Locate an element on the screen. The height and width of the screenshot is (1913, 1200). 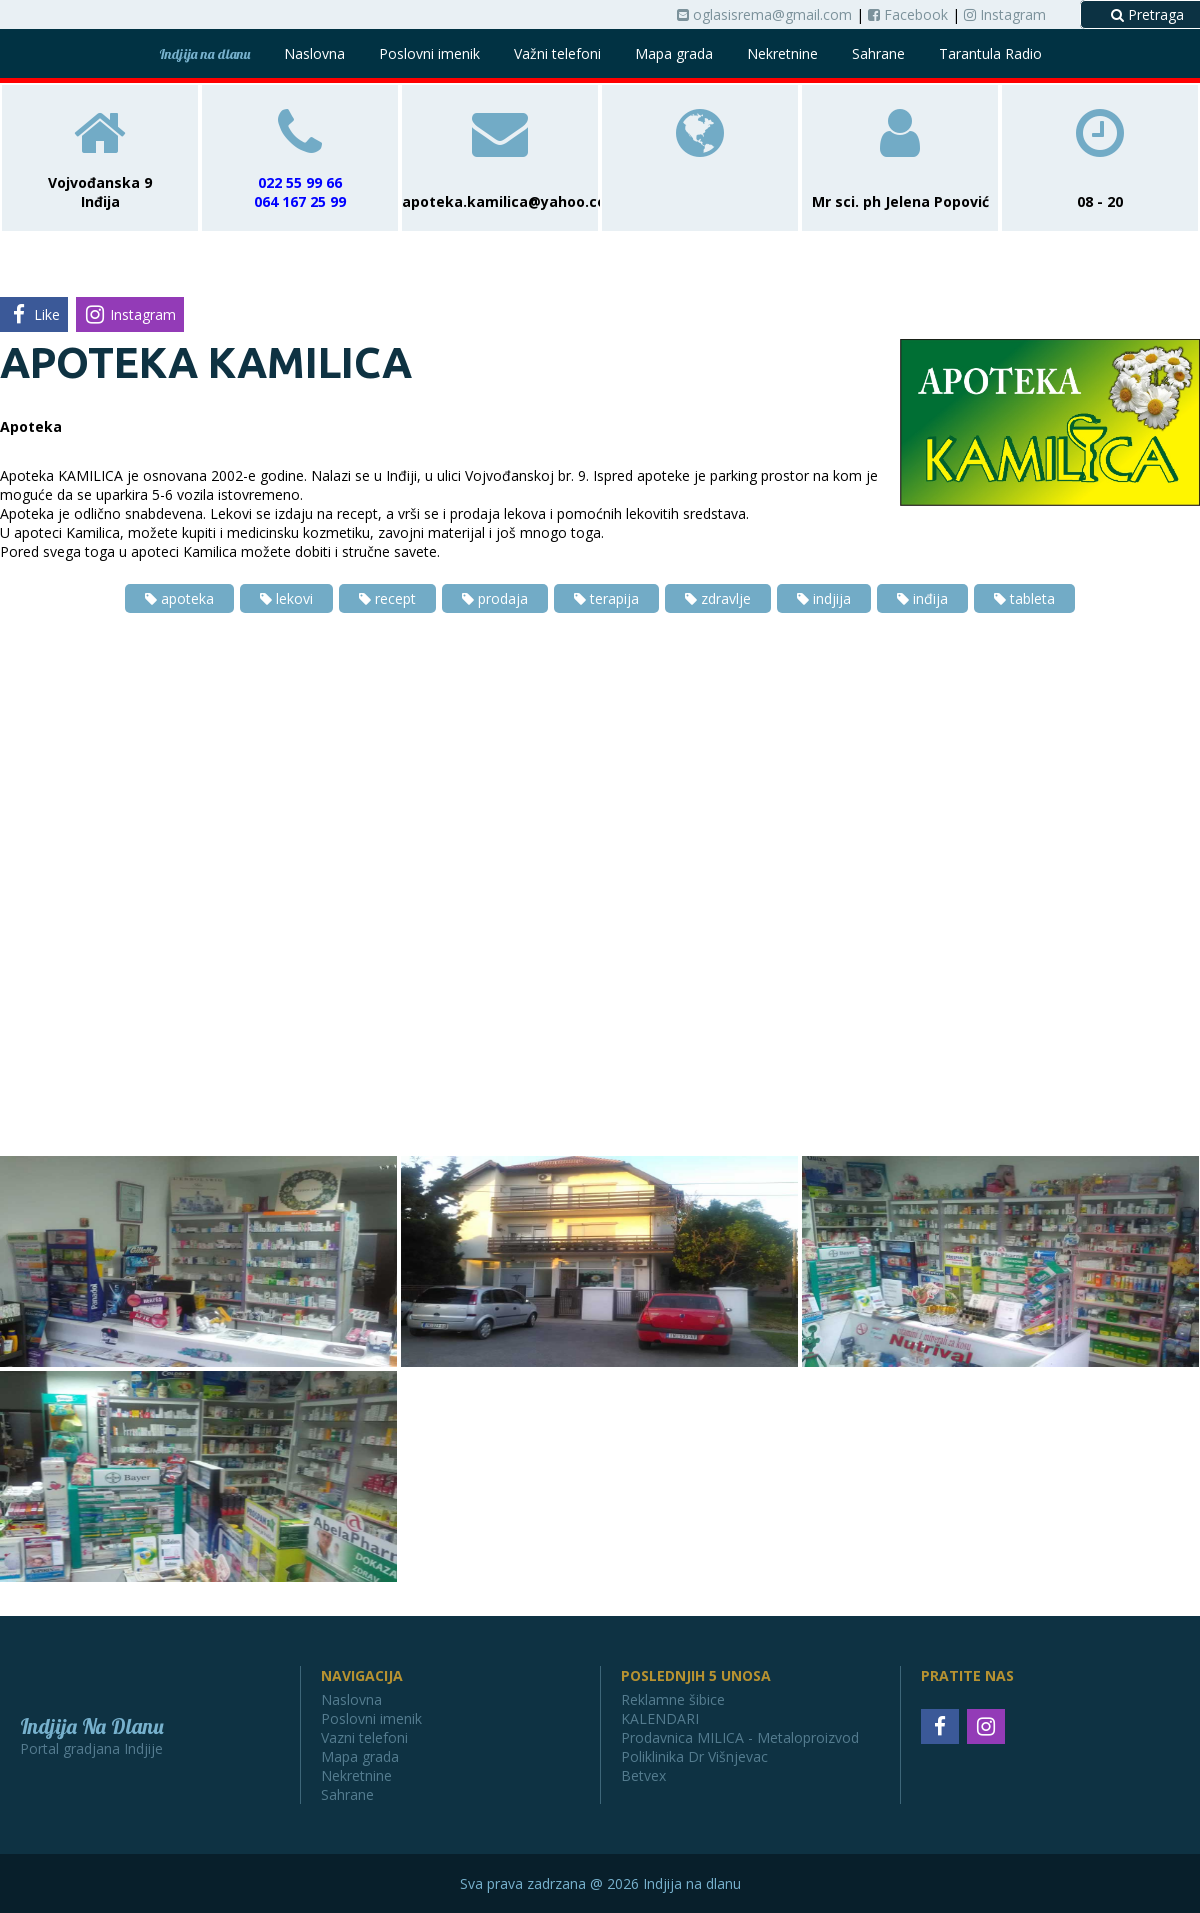
022 55 99 66 is located at coordinates (300, 182).